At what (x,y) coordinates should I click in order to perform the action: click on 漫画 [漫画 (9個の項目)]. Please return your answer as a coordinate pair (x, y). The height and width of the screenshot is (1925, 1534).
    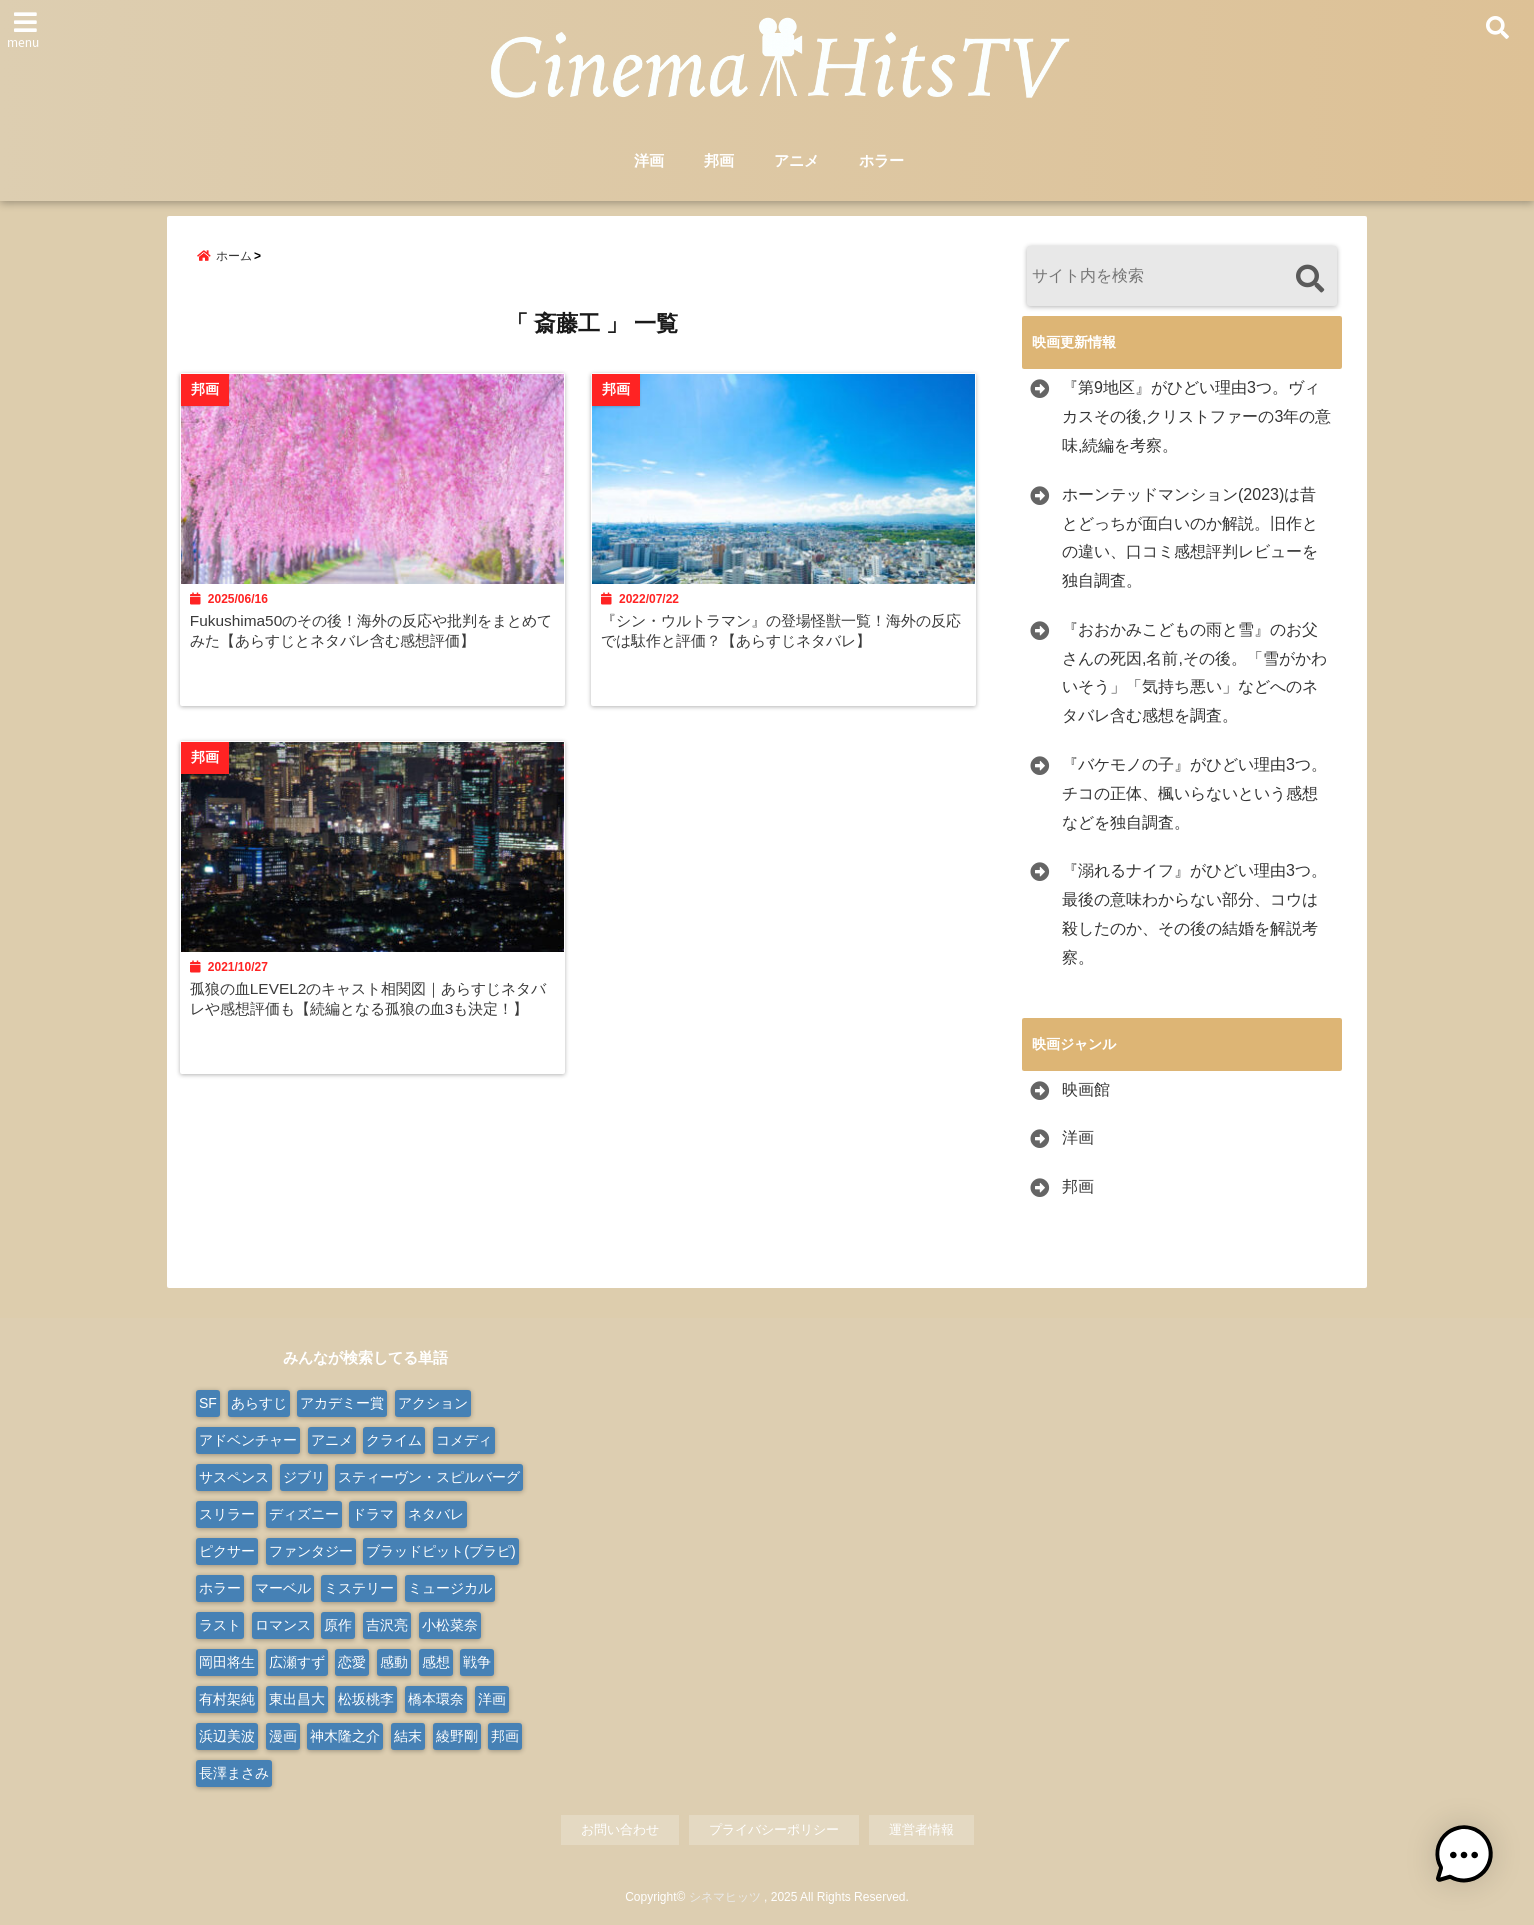
    Looking at the image, I should click on (283, 1736).